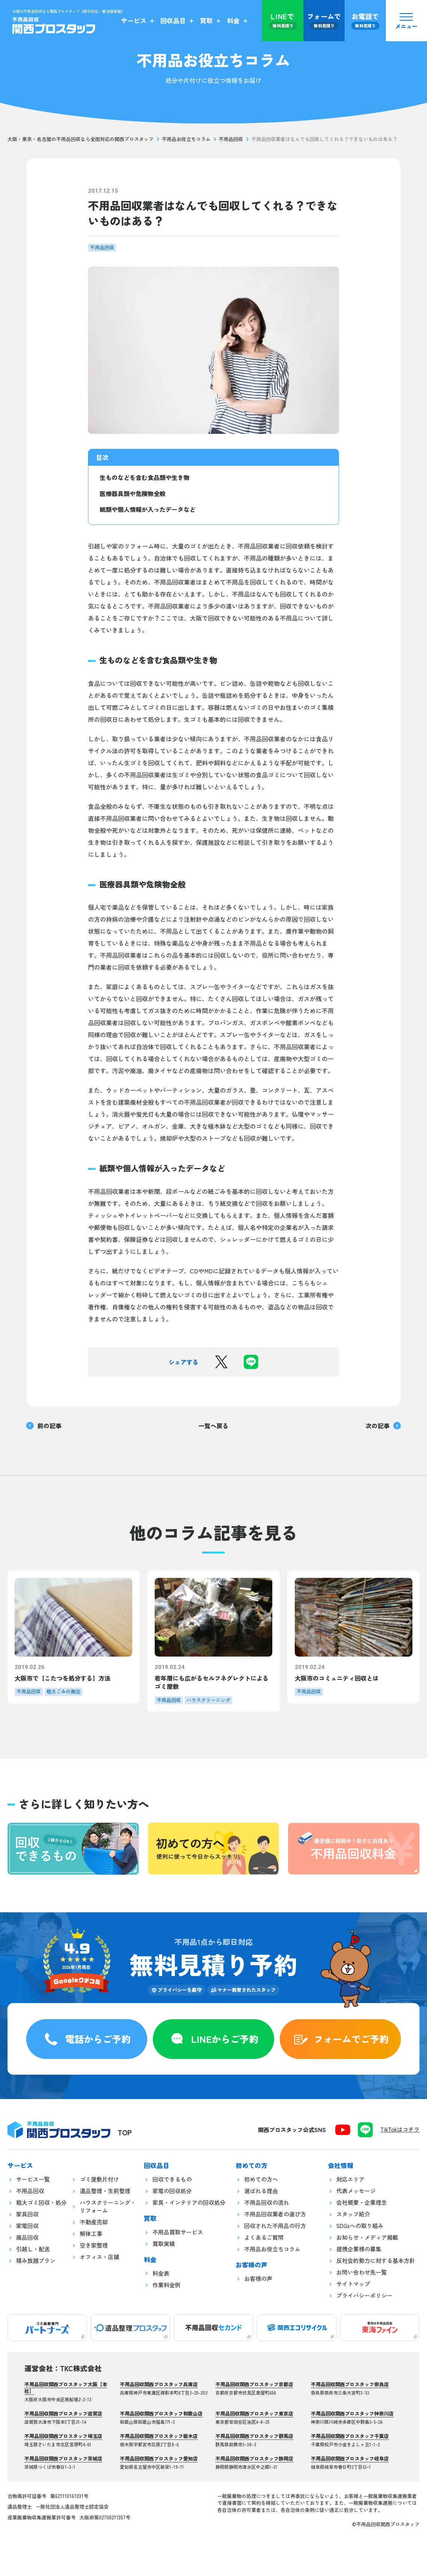  I want to click on 不用品回収関西プロスタッフ京都店, so click(254, 2384).